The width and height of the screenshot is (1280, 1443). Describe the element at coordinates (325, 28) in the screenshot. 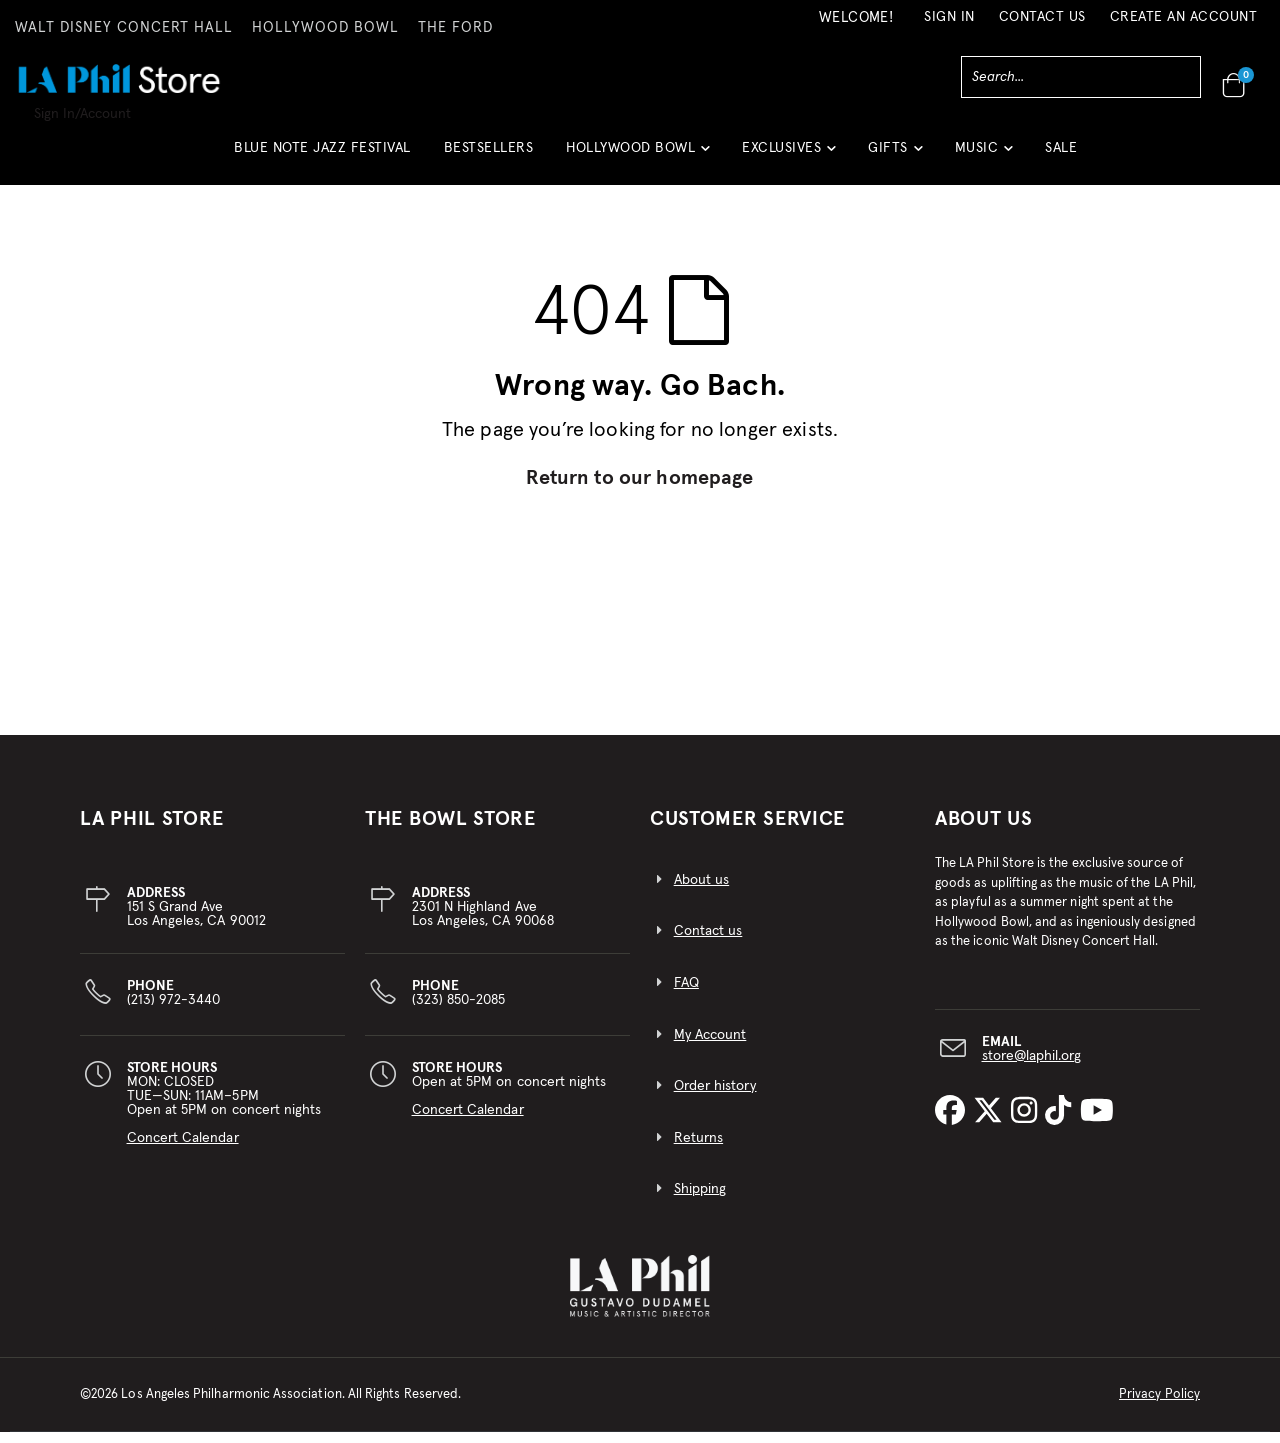

I see `HOLLYWOOD BOWL` at that location.